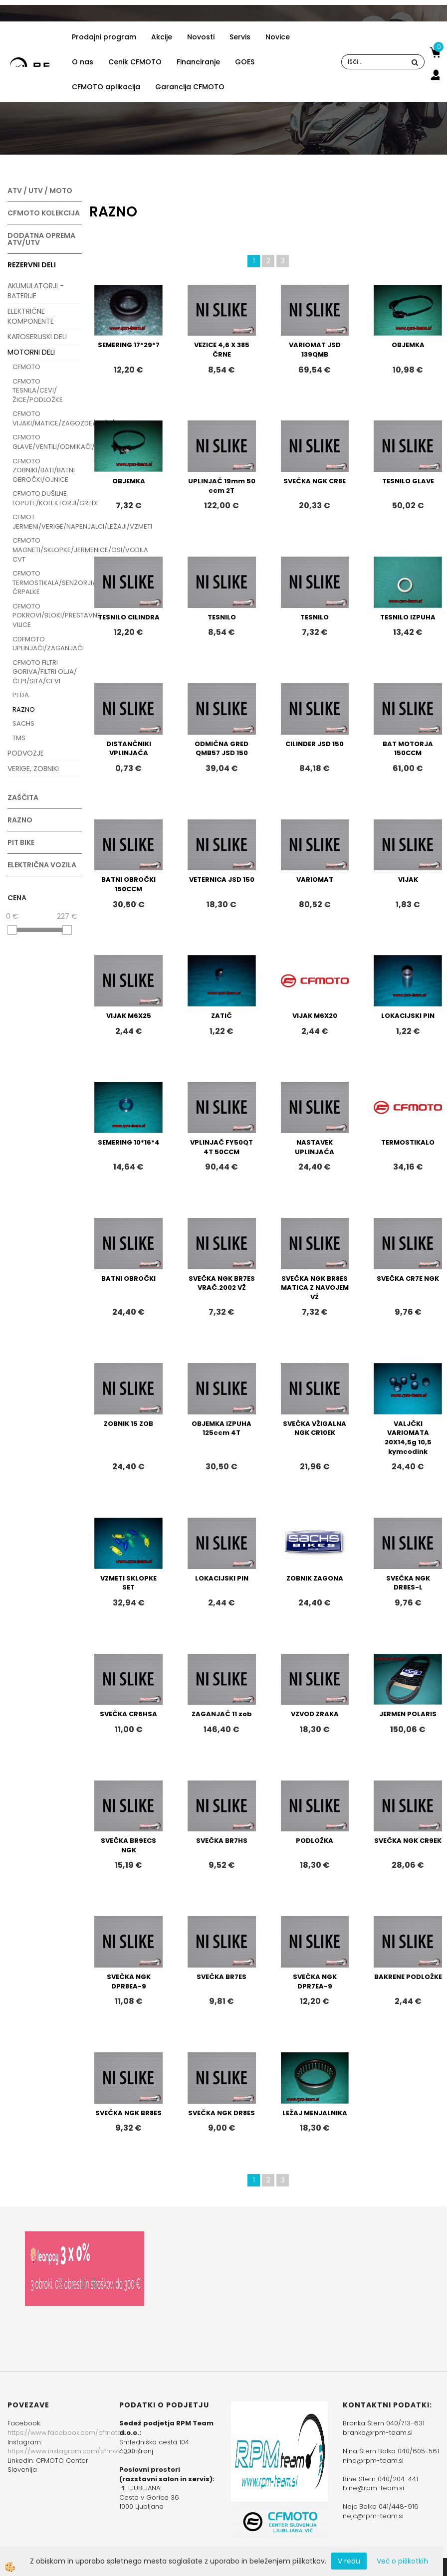 The width and height of the screenshot is (447, 2576). I want to click on CFMOTO MAGNETI/SKLOPKE/JERMENICE/OSI/VODILA CVT, so click(47, 550).